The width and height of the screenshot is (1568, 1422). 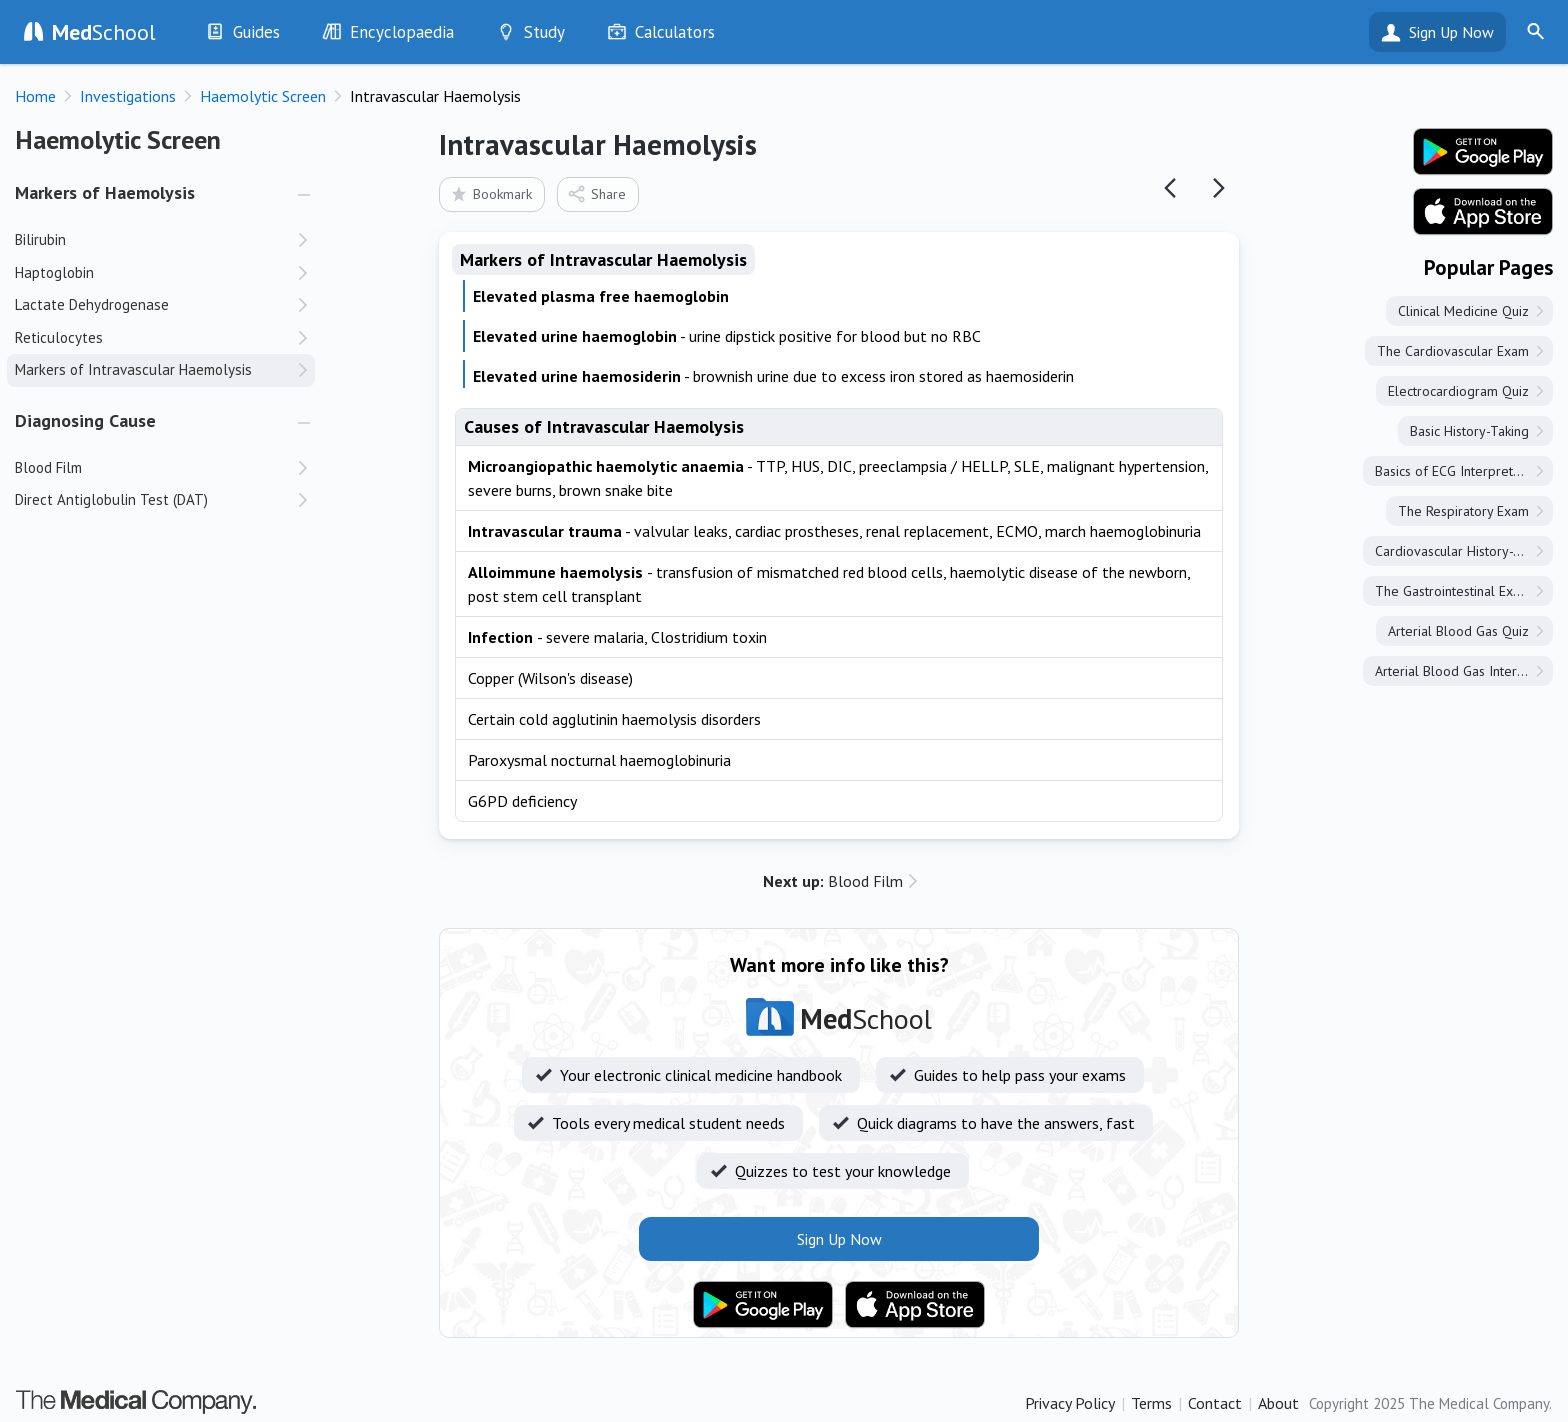 I want to click on Blood Film, so click(x=833, y=881).